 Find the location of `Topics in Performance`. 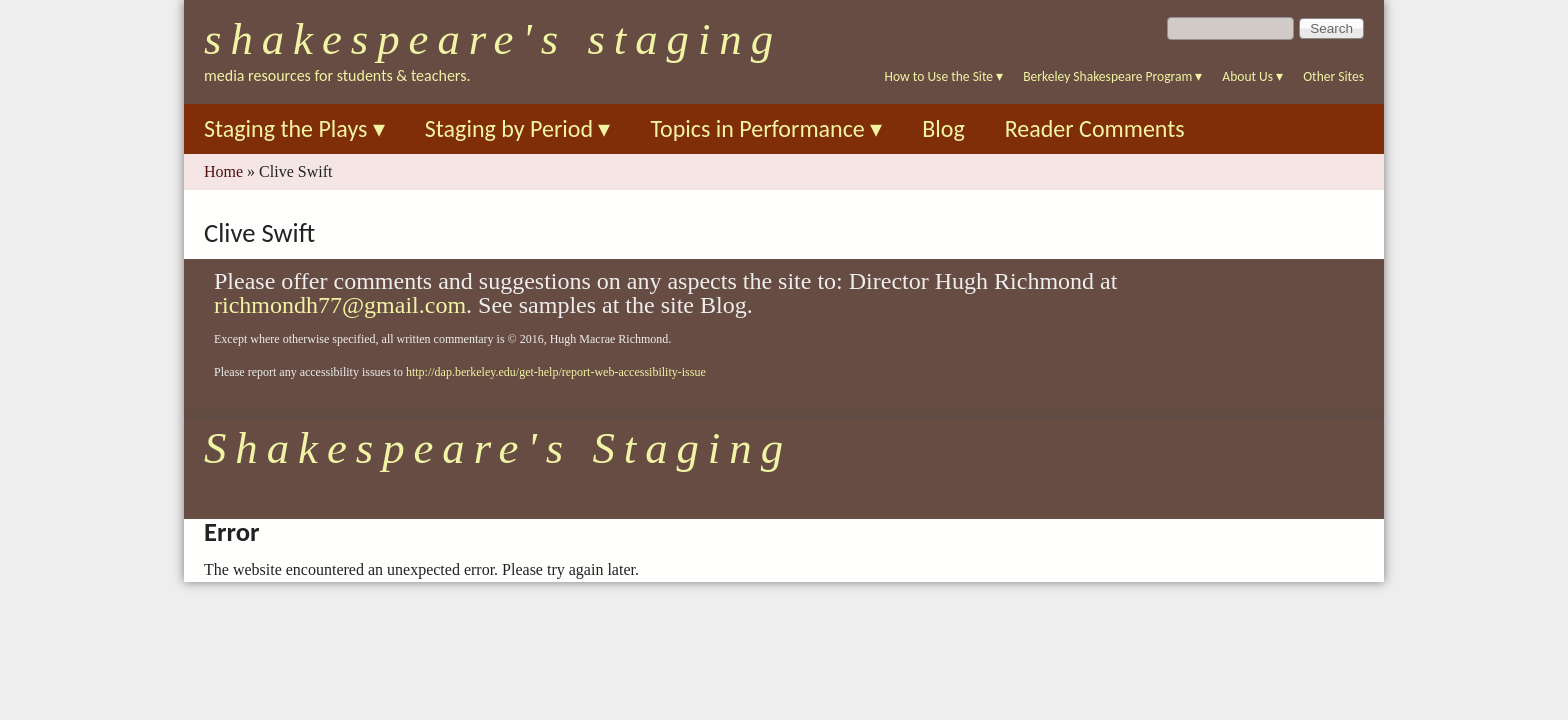

Topics in Performance is located at coordinates (766, 128).